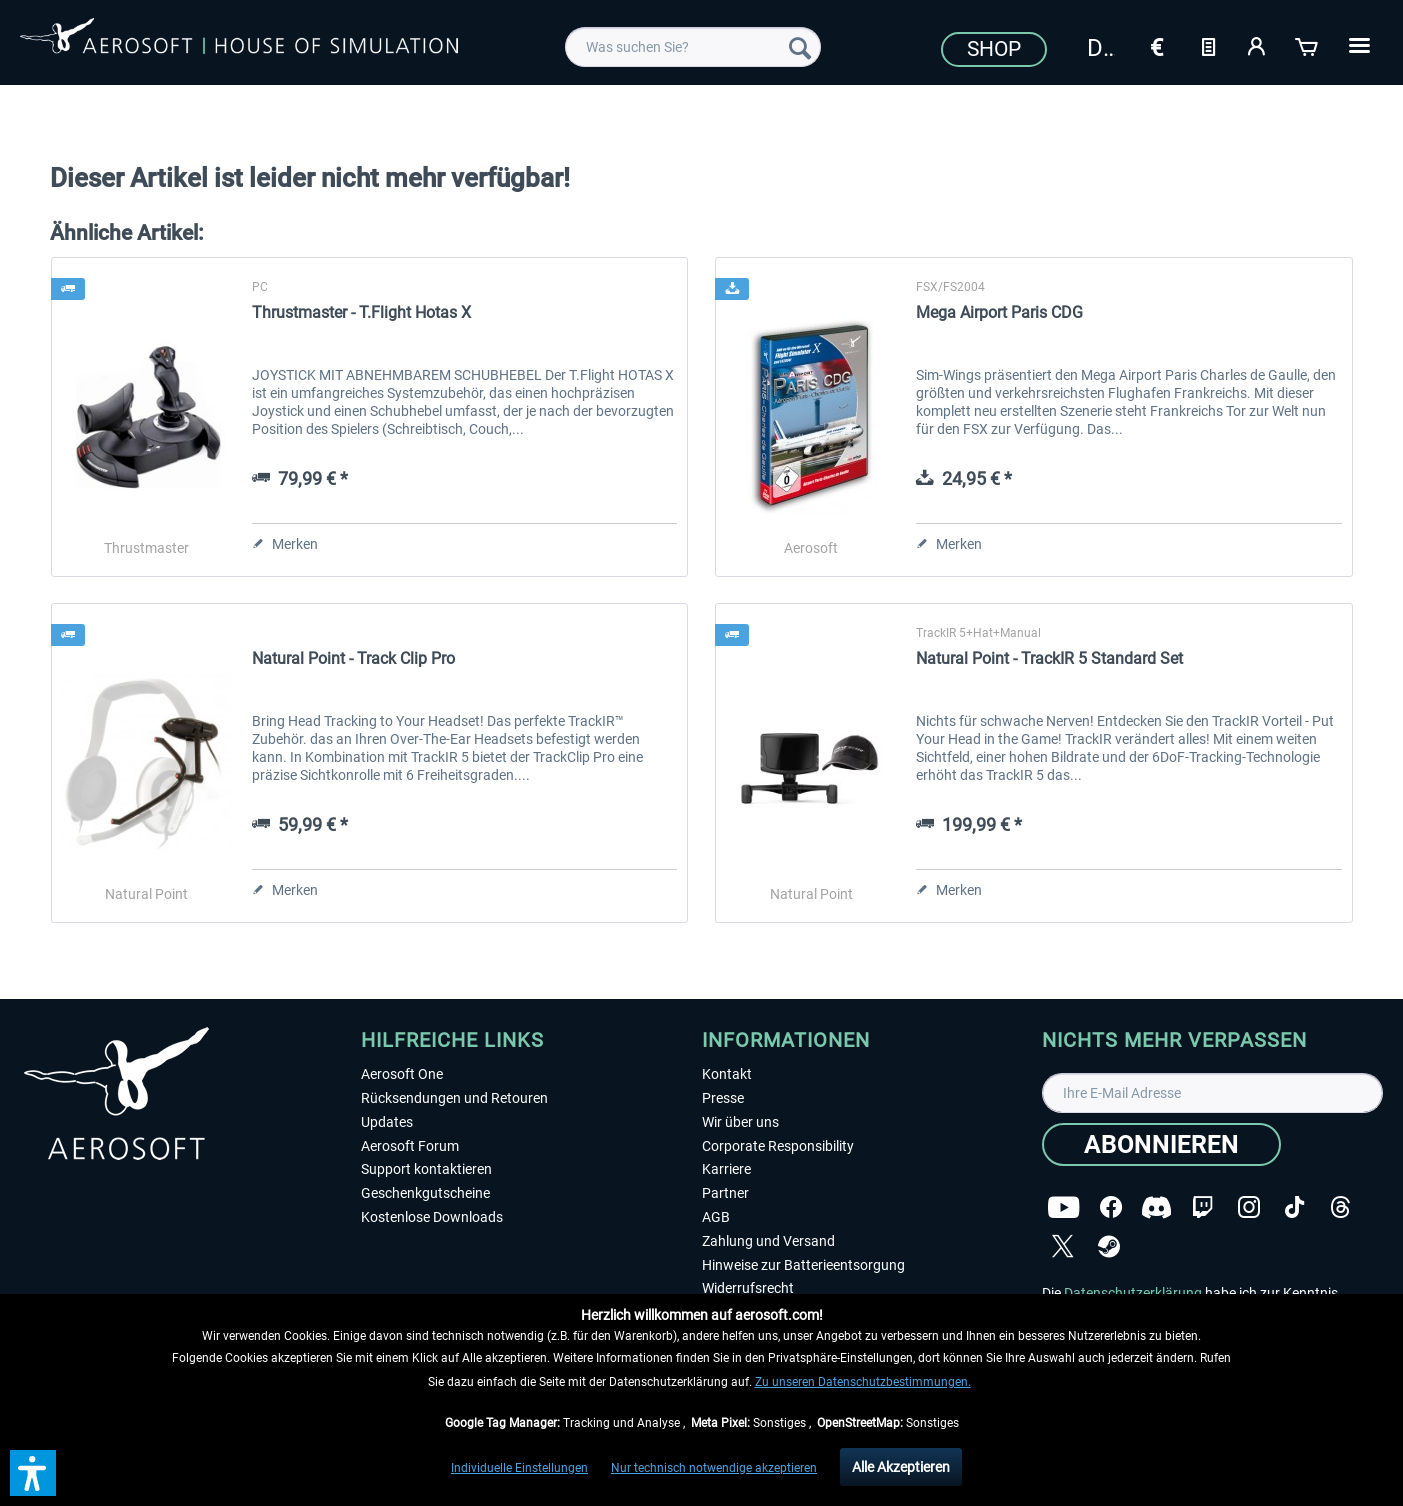  Describe the element at coordinates (999, 312) in the screenshot. I see `Mega Airport Paris CDG` at that location.